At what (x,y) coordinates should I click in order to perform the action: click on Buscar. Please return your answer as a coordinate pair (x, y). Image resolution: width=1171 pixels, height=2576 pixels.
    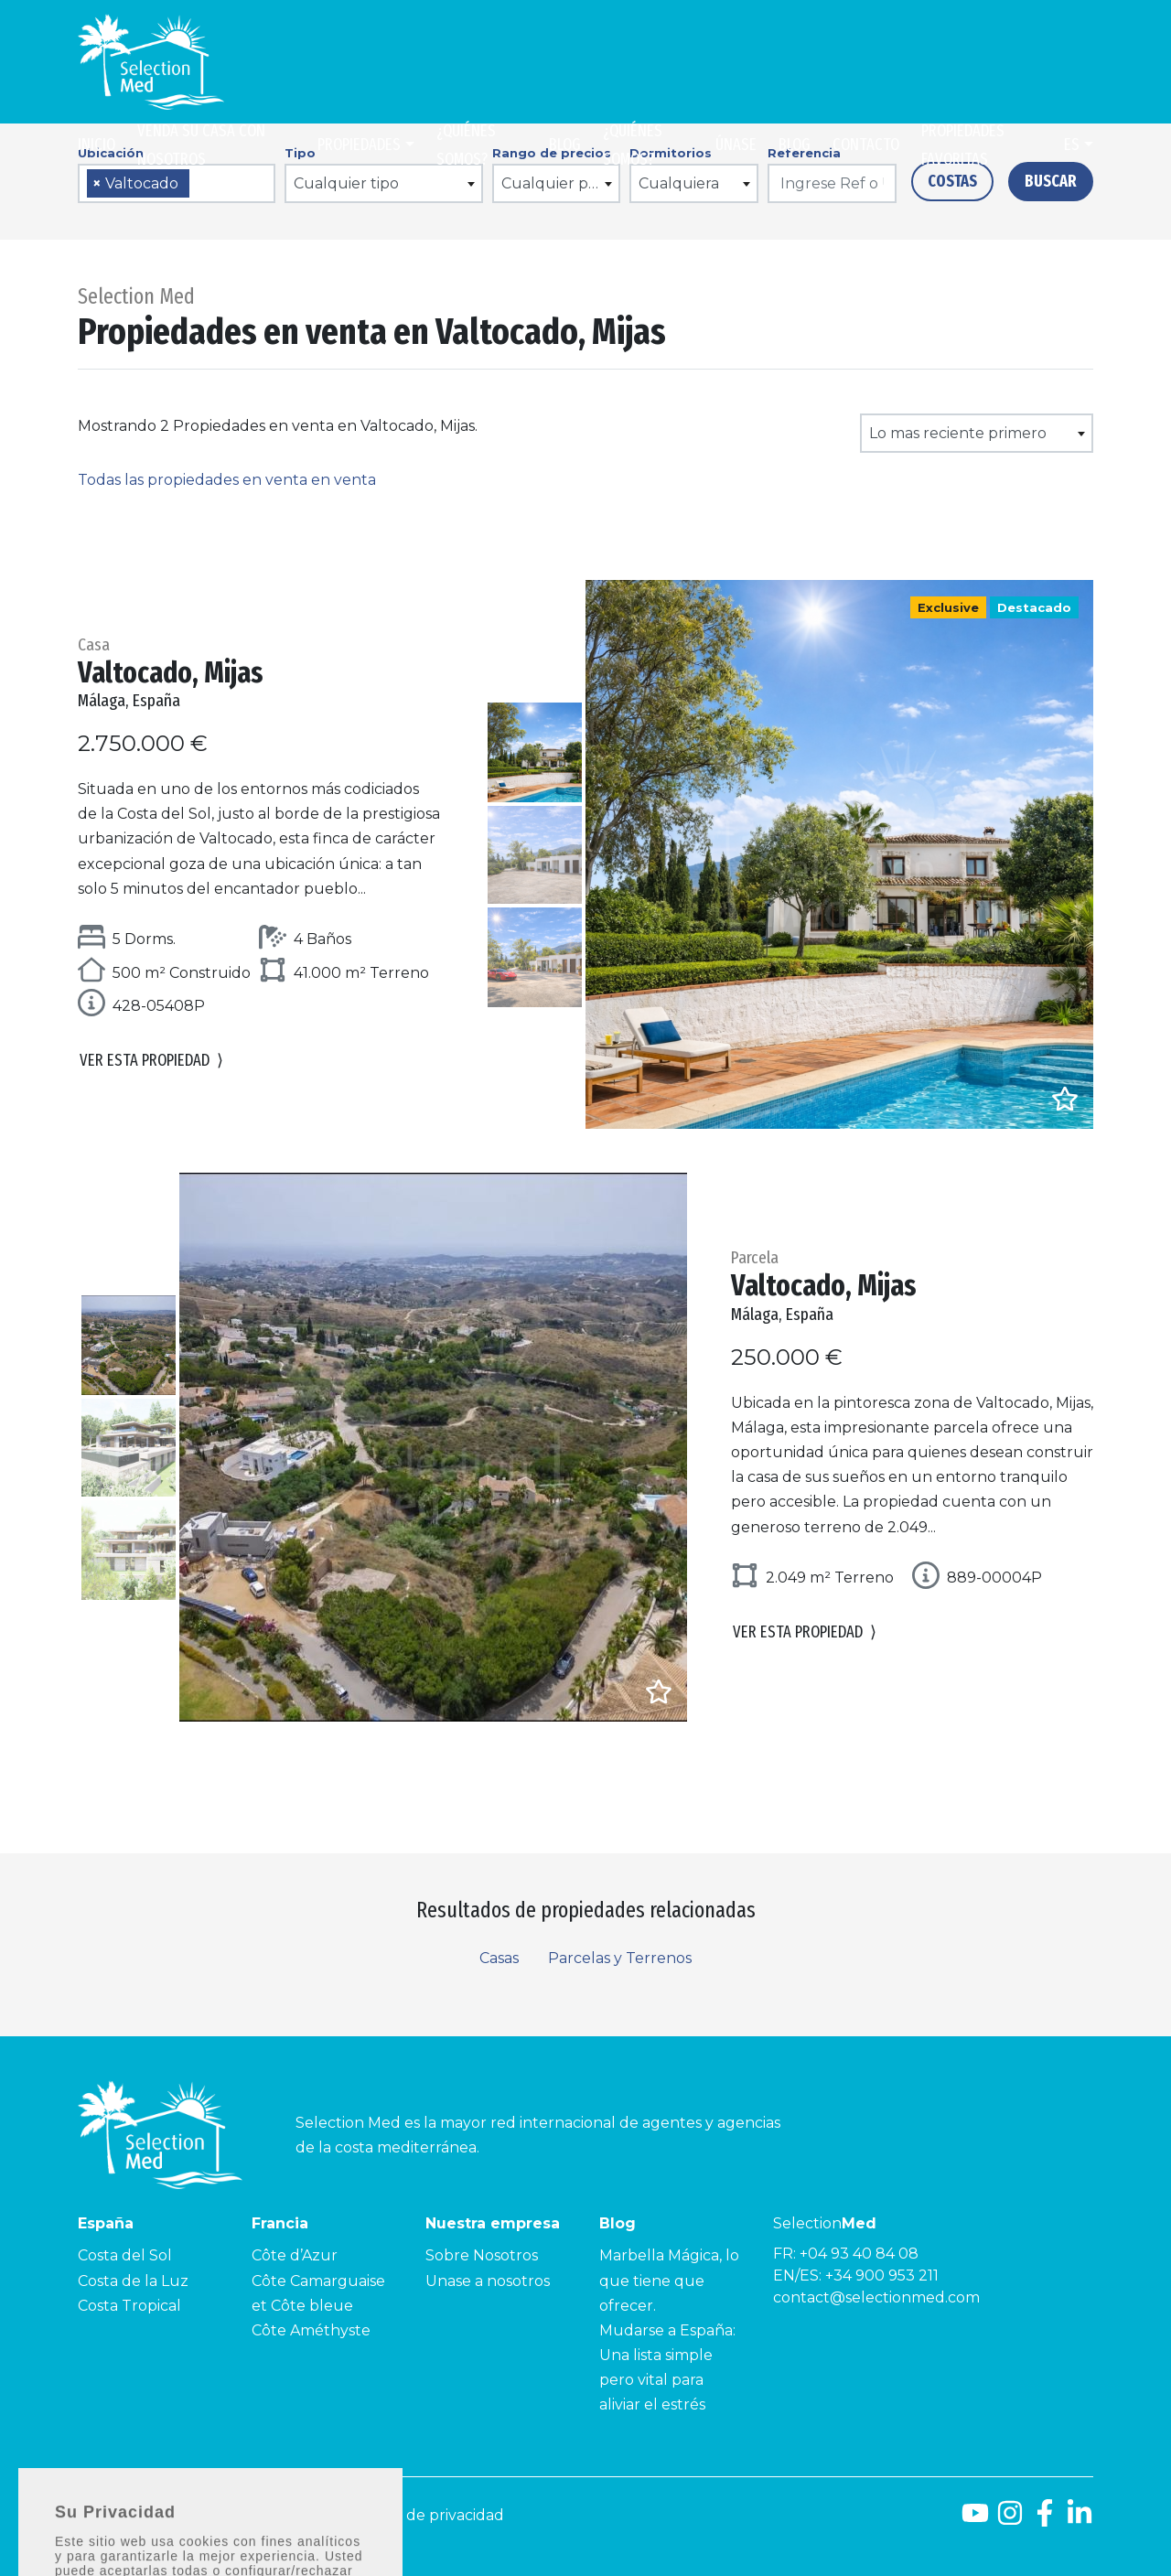
    Looking at the image, I should click on (1051, 181).